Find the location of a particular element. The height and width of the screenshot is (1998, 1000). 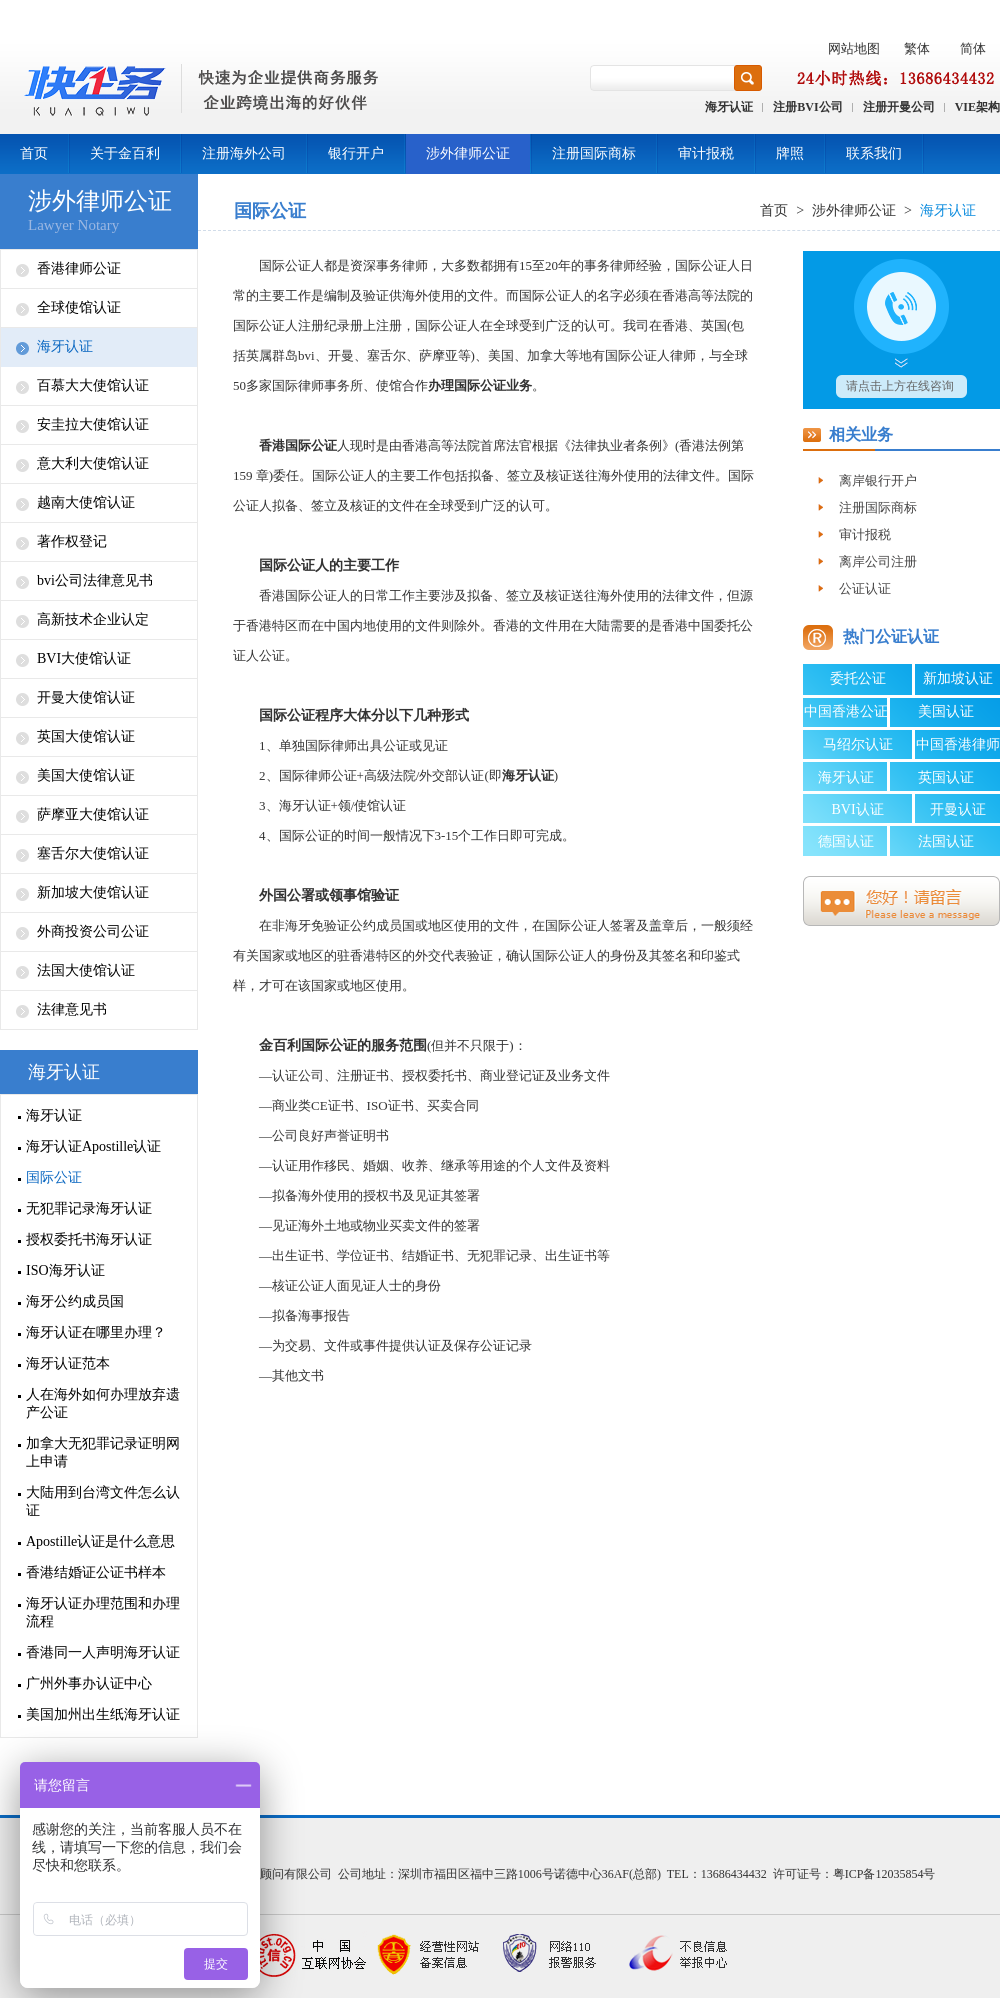

繁体 is located at coordinates (917, 48).